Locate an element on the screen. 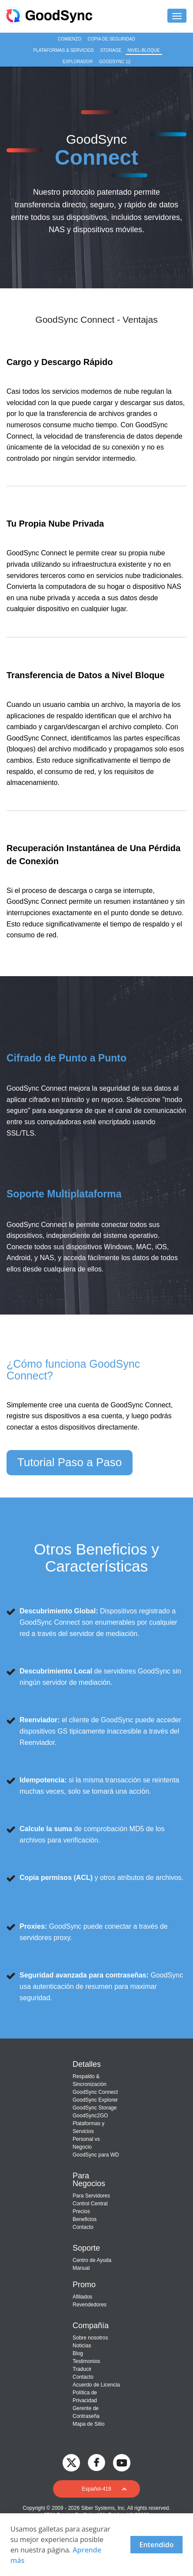 The image size is (193, 2576). Control Central is located at coordinates (90, 2204).